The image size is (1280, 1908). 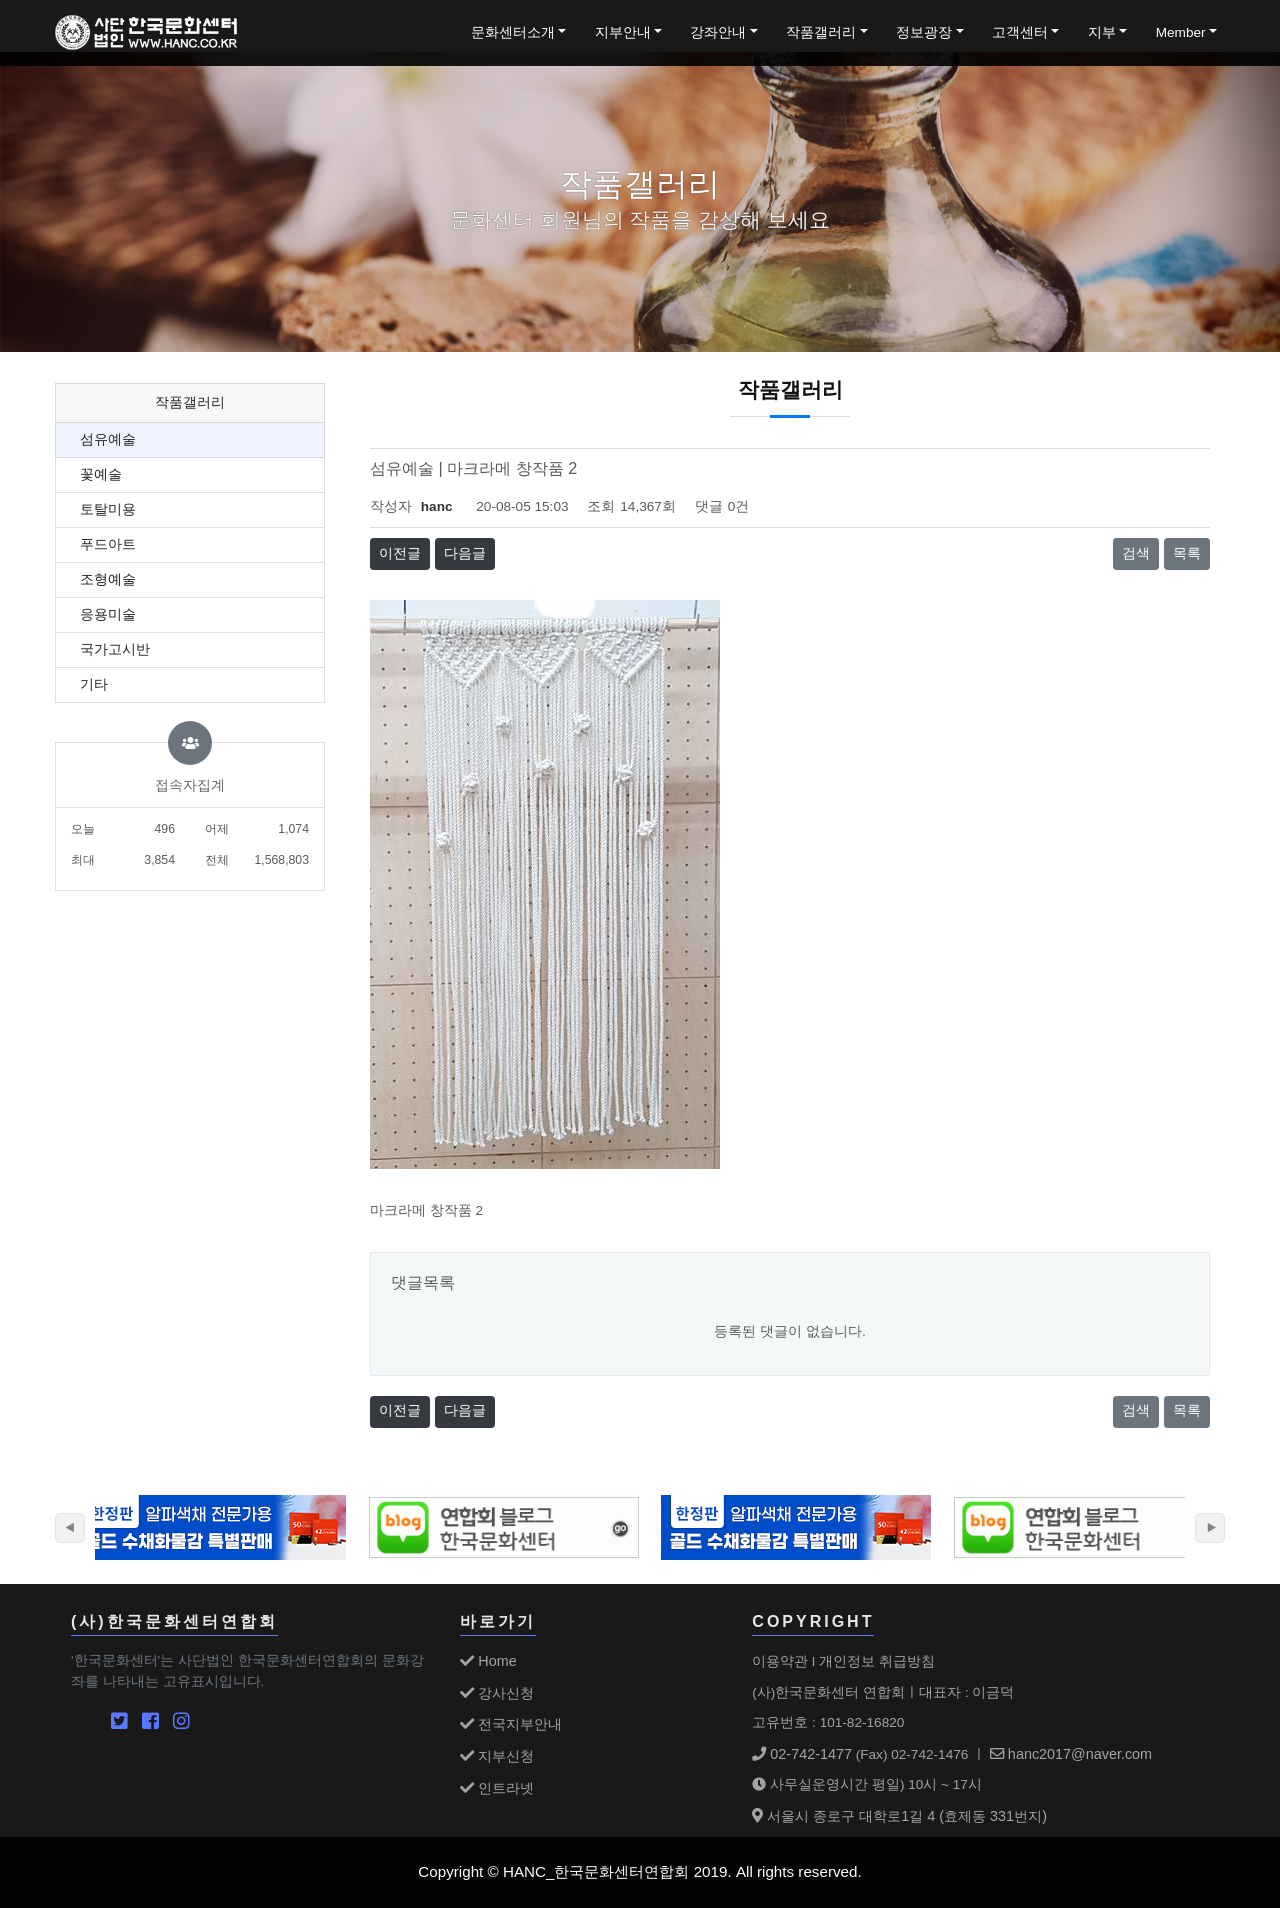 What do you see at coordinates (780, 1661) in the screenshot?
I see `이용약관` at bounding box center [780, 1661].